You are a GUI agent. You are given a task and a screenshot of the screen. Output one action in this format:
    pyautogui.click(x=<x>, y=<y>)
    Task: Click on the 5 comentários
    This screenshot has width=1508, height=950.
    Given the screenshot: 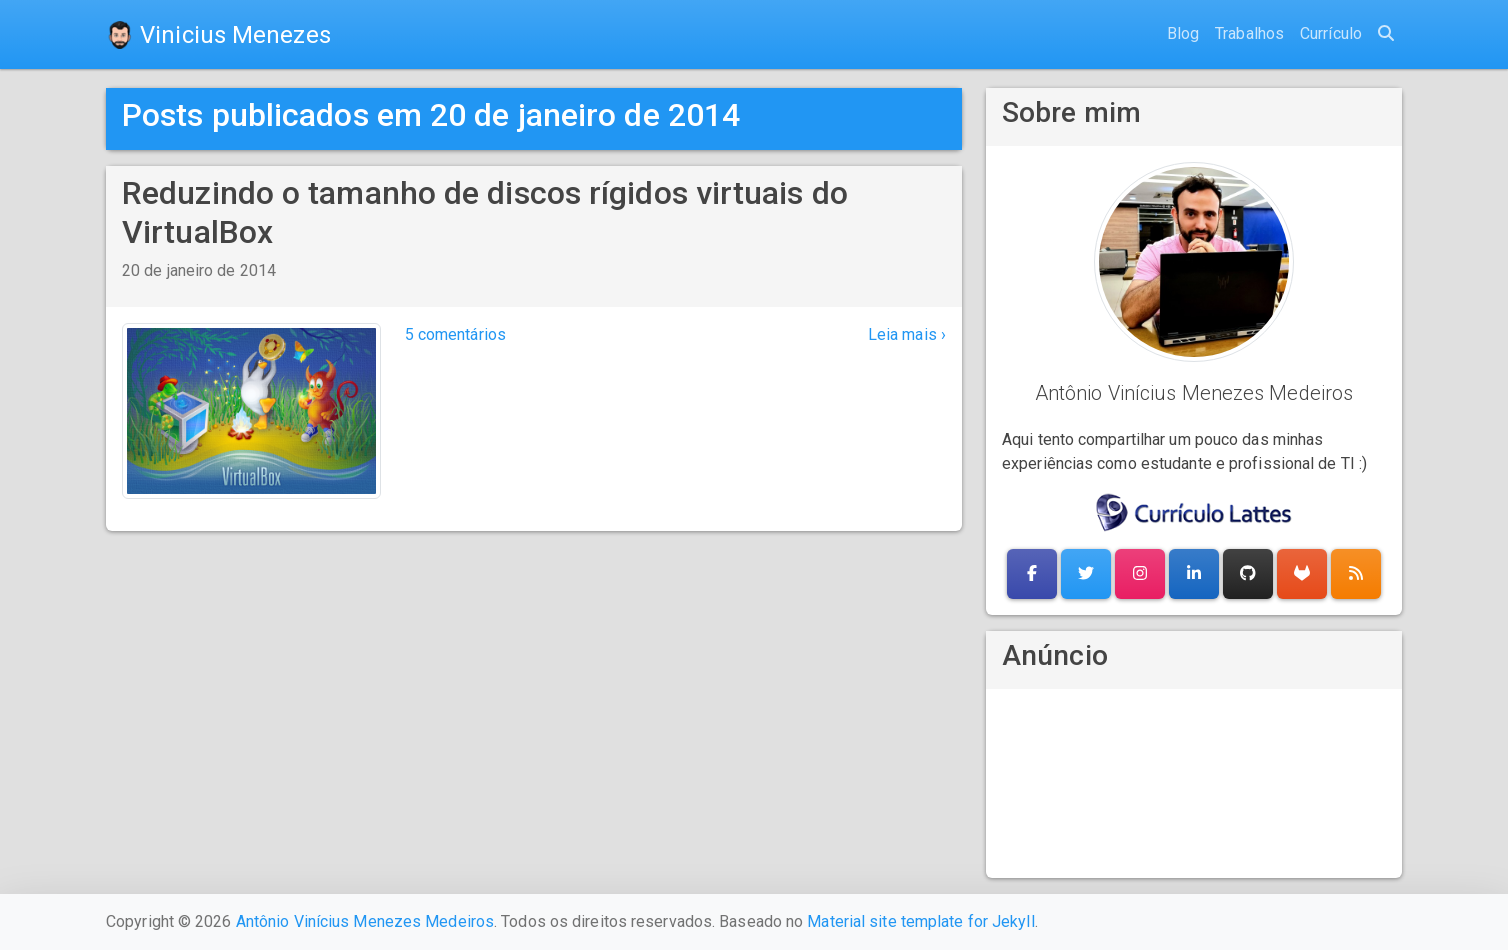 What is the action you would take?
    pyautogui.click(x=455, y=334)
    